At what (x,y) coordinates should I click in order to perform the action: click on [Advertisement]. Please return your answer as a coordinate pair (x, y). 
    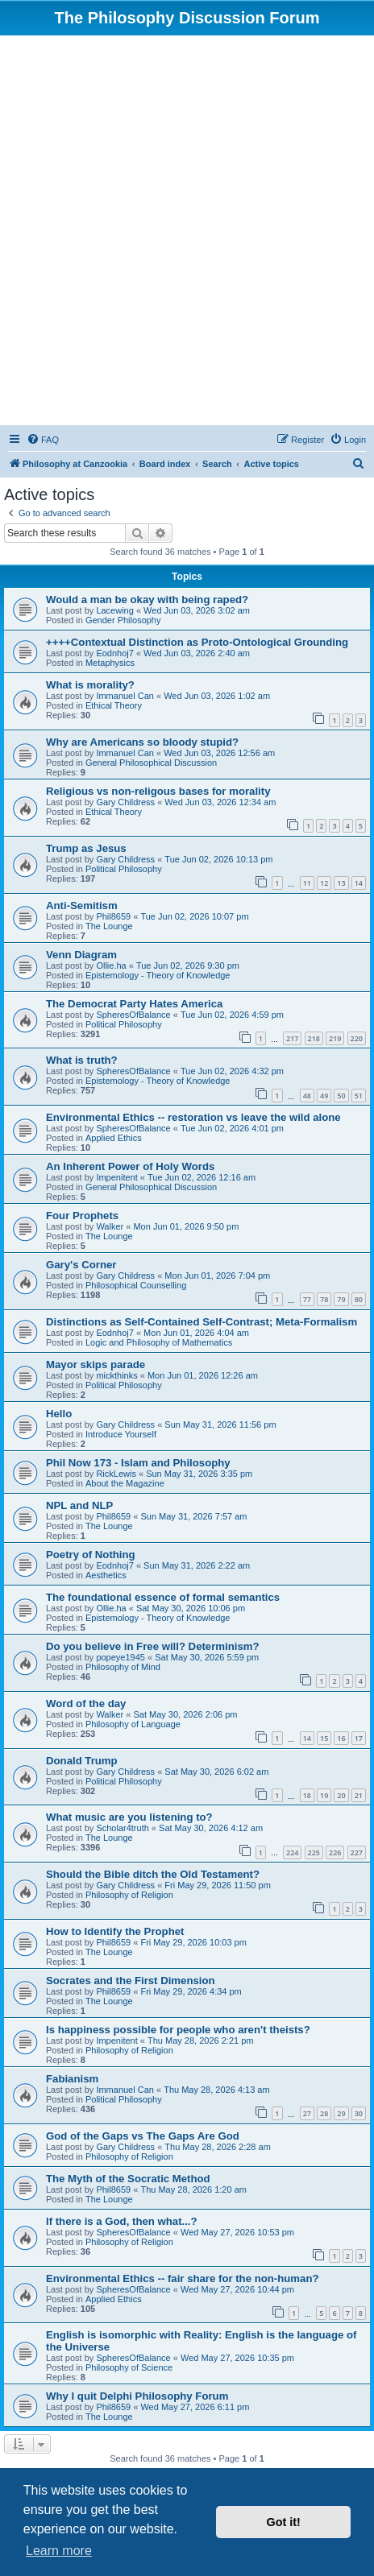
    Looking at the image, I should click on (187, 230).